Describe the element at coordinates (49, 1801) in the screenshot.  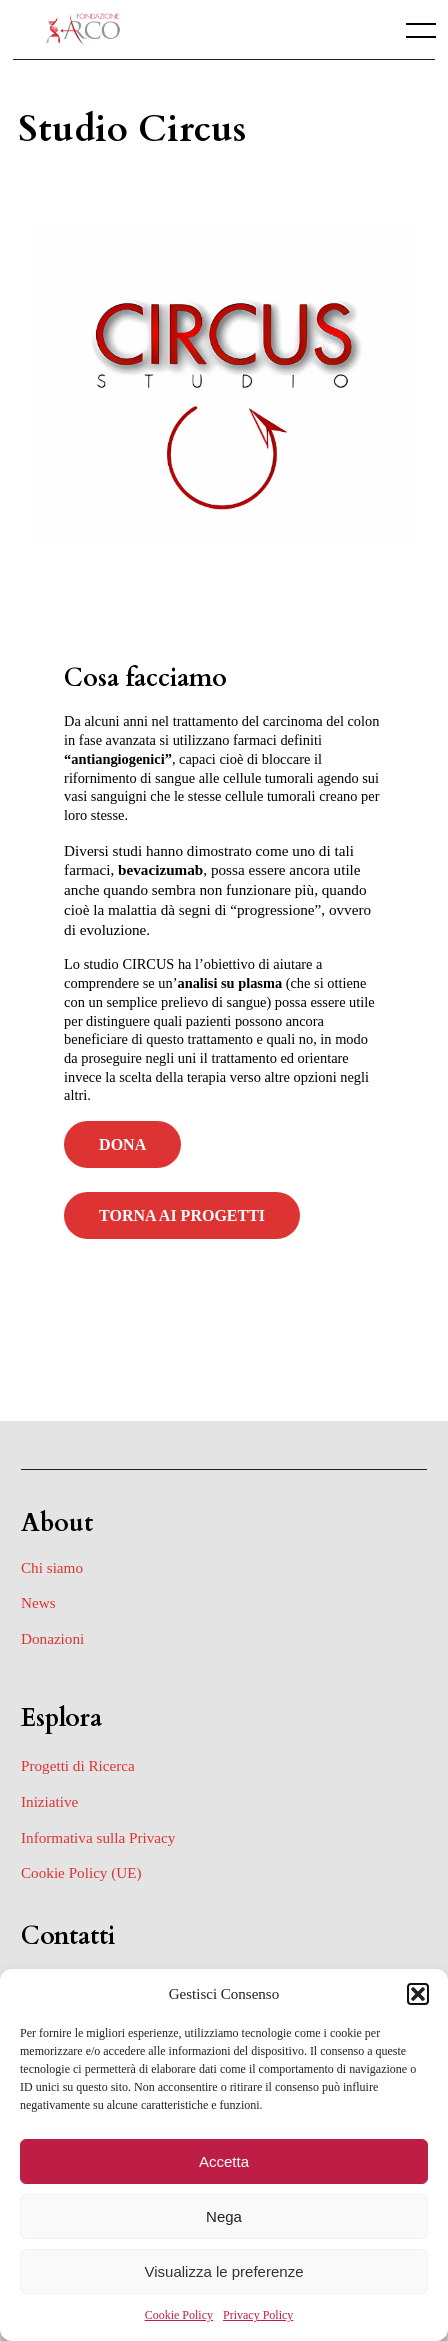
I see `Iniziative` at that location.